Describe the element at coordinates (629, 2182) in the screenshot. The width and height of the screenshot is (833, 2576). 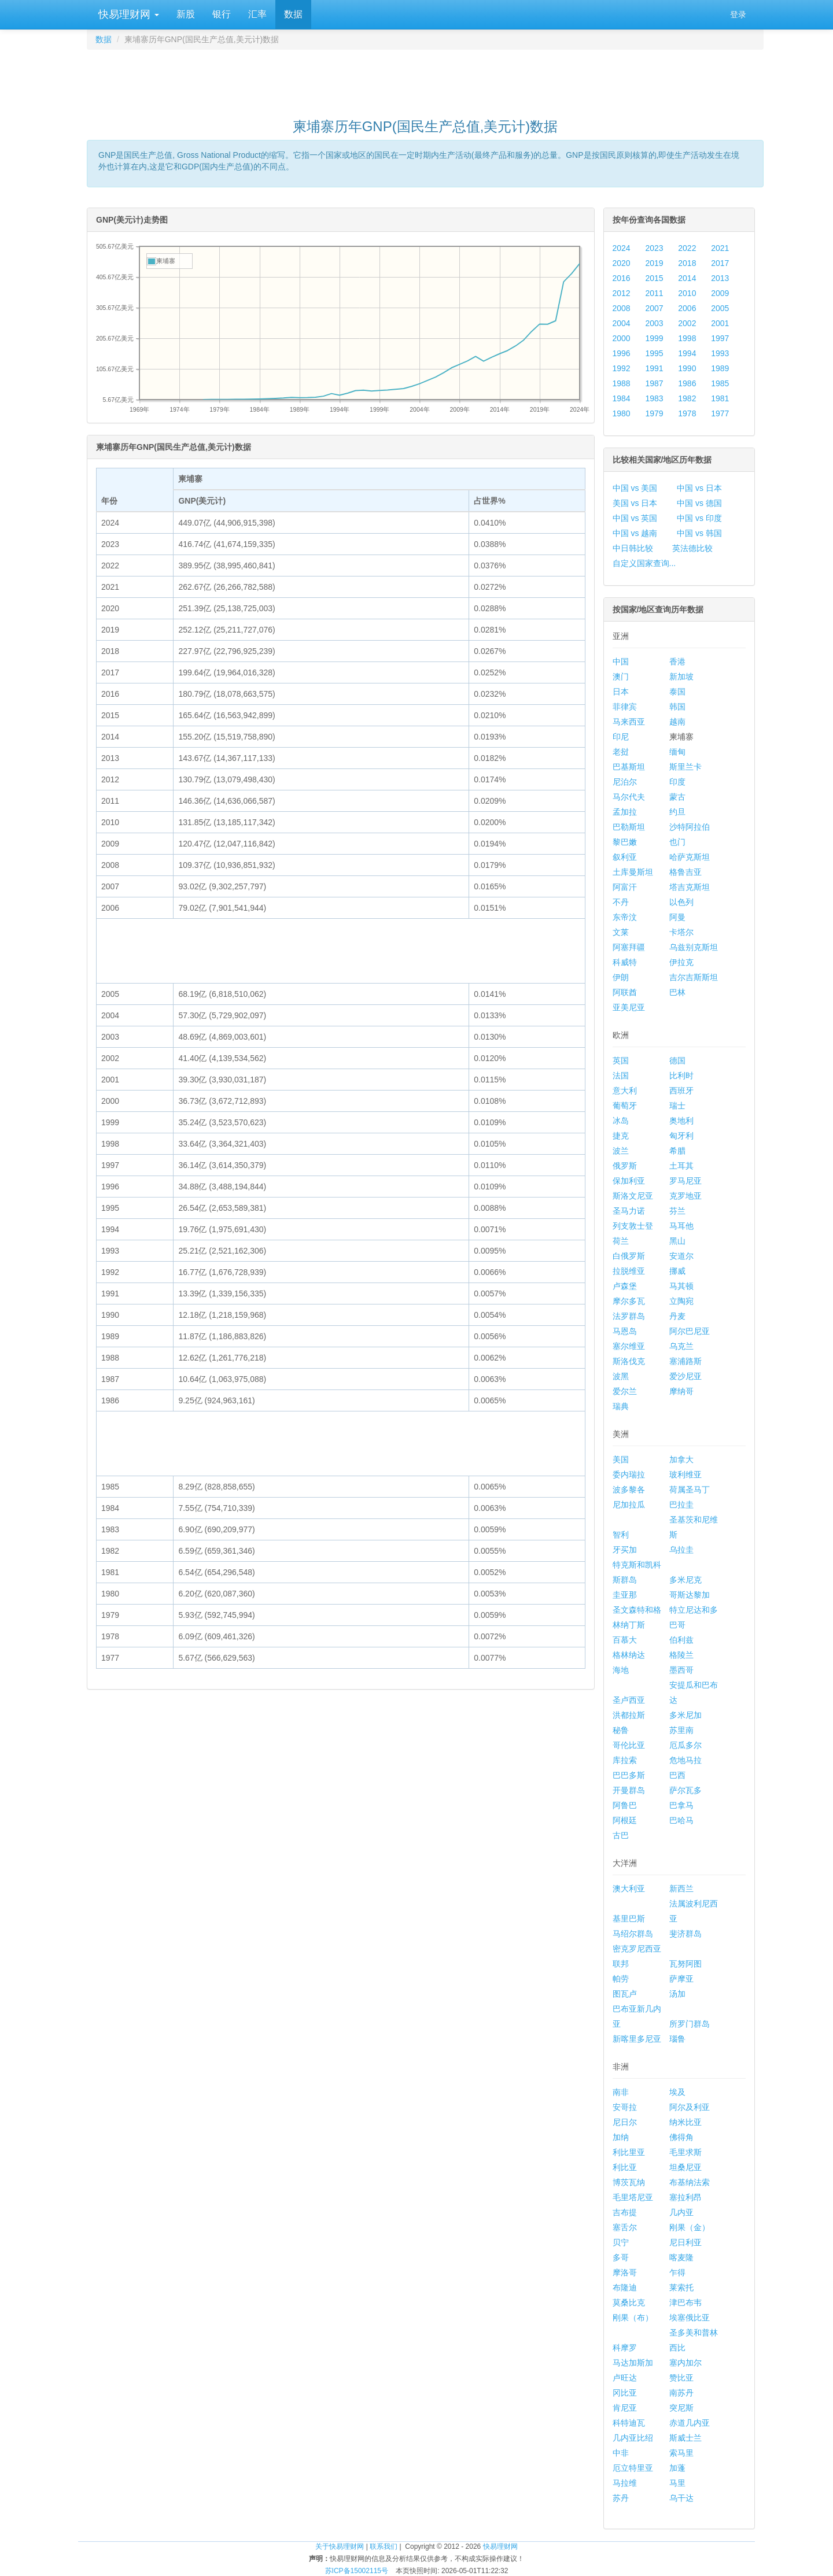
I see `博茨瓦纳` at that location.